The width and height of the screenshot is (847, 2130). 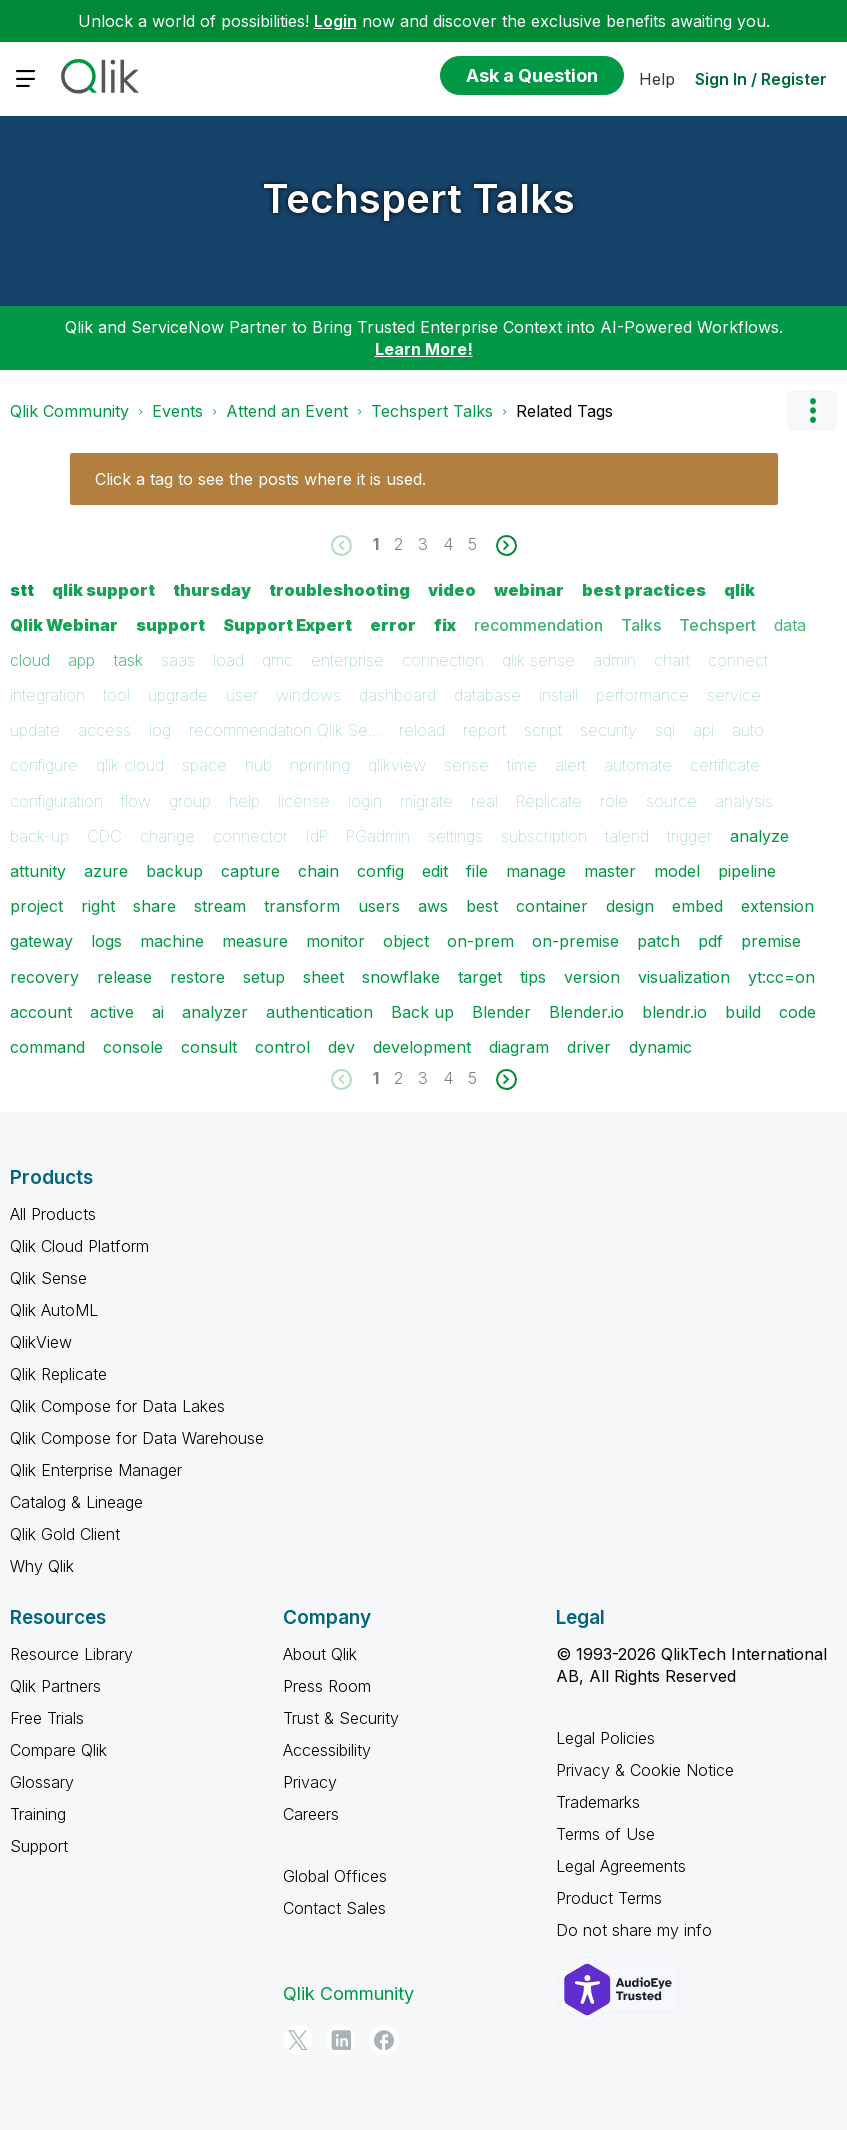 I want to click on configuration, so click(x=56, y=801).